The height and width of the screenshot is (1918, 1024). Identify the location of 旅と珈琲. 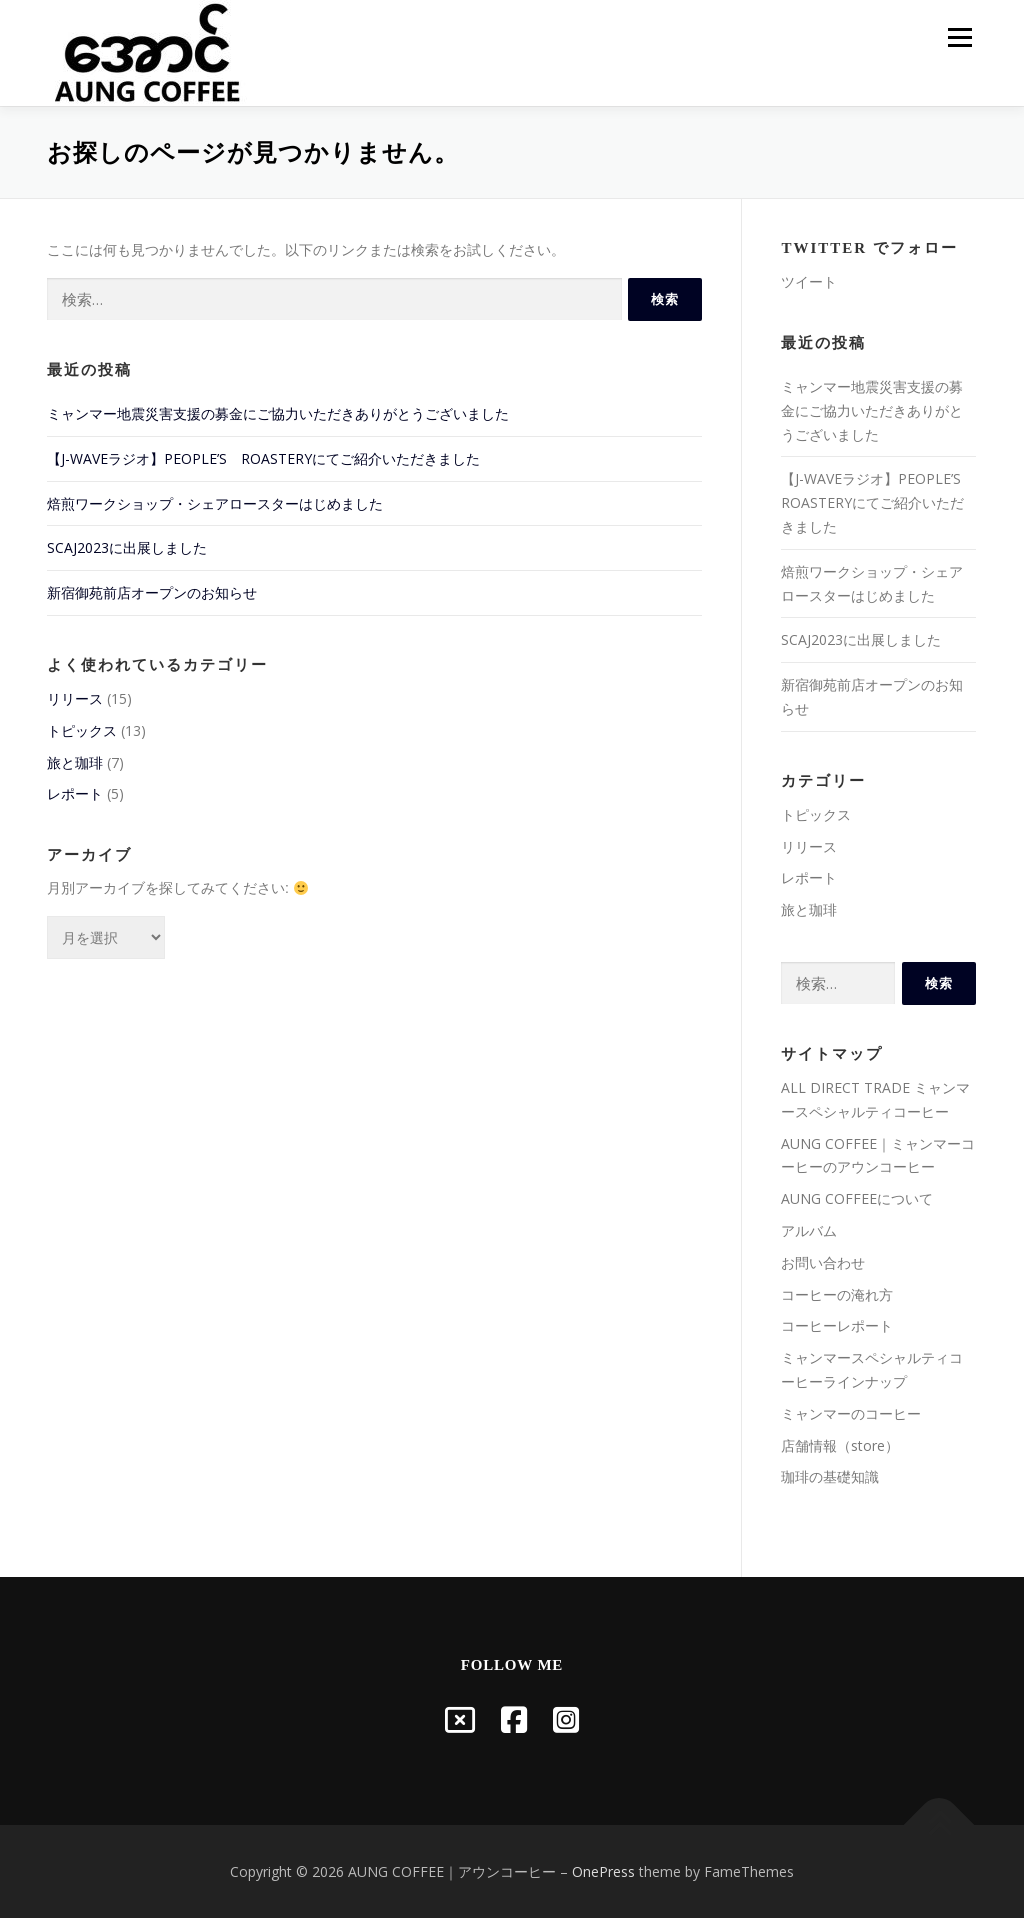
(75, 762).